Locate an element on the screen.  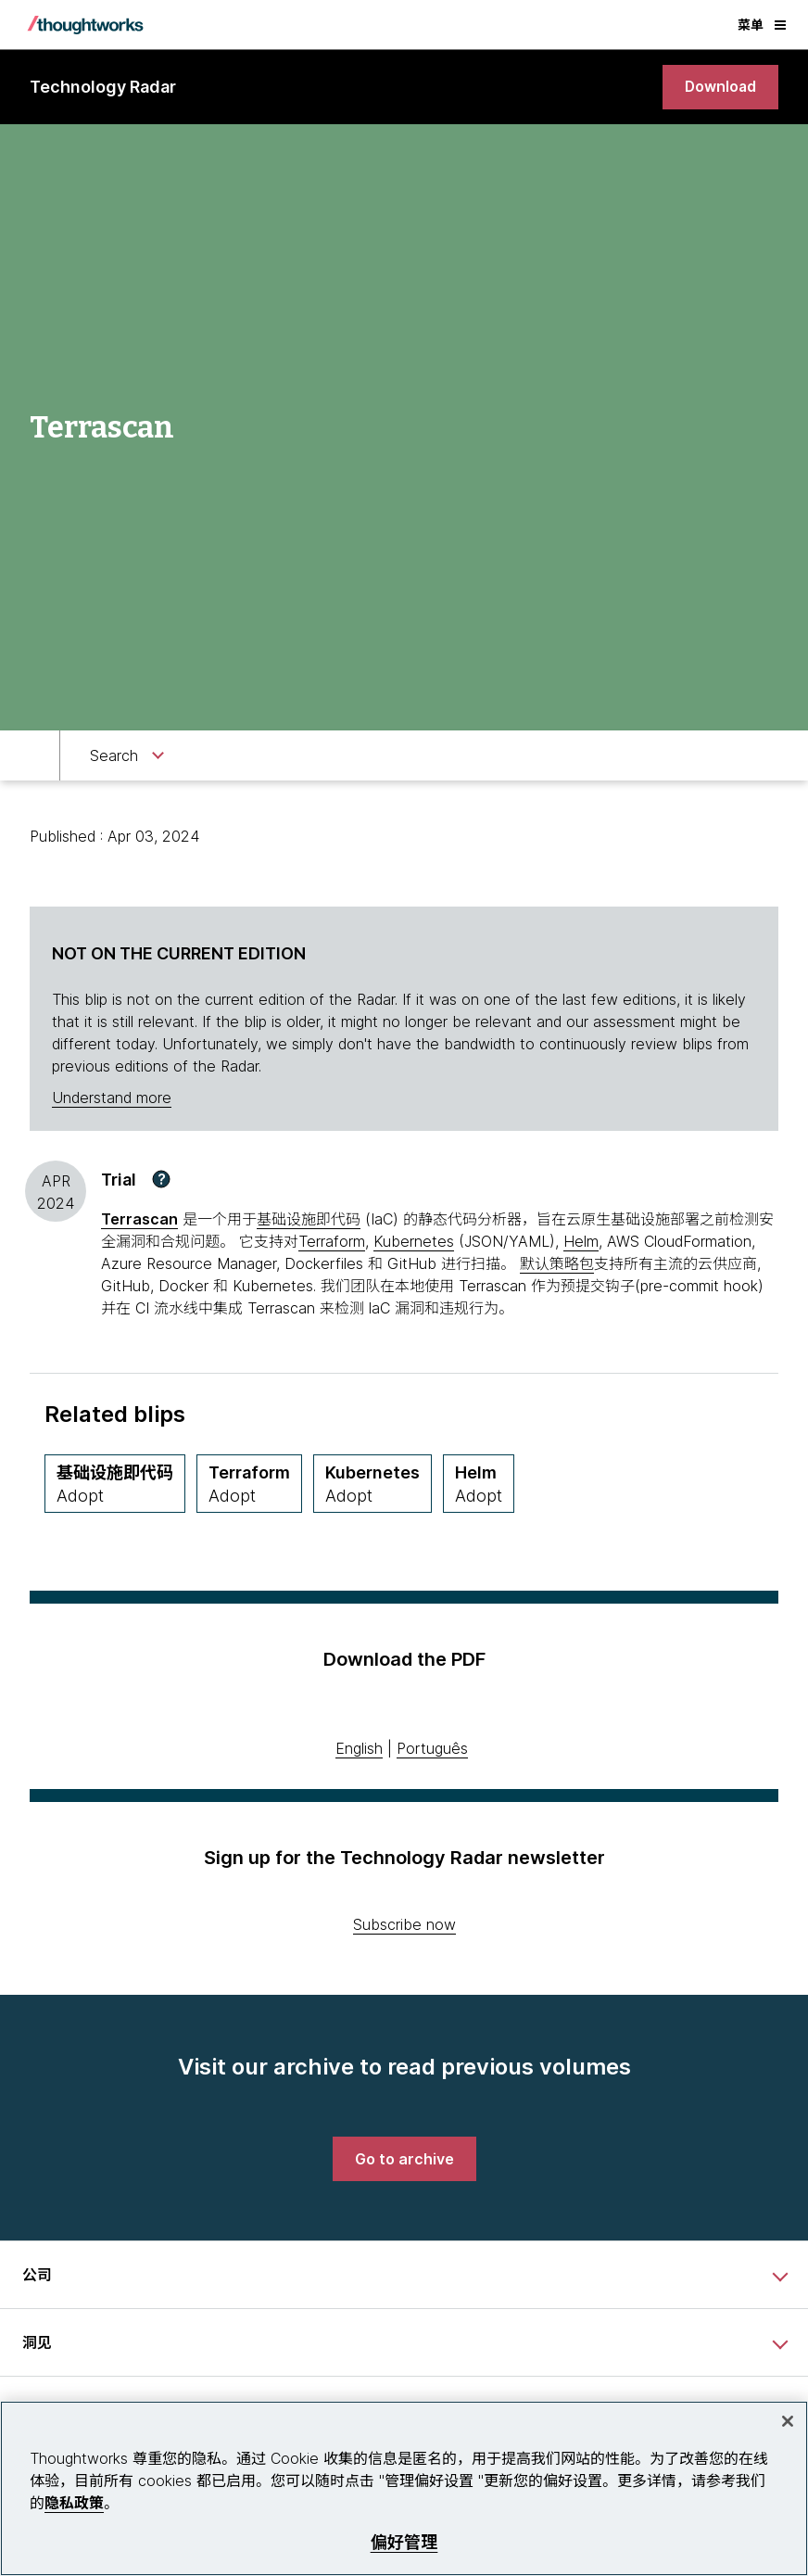
[Kubernetes,Quadrant Platforms, Ring Adopt, May 2018 期] is located at coordinates (372, 1484).